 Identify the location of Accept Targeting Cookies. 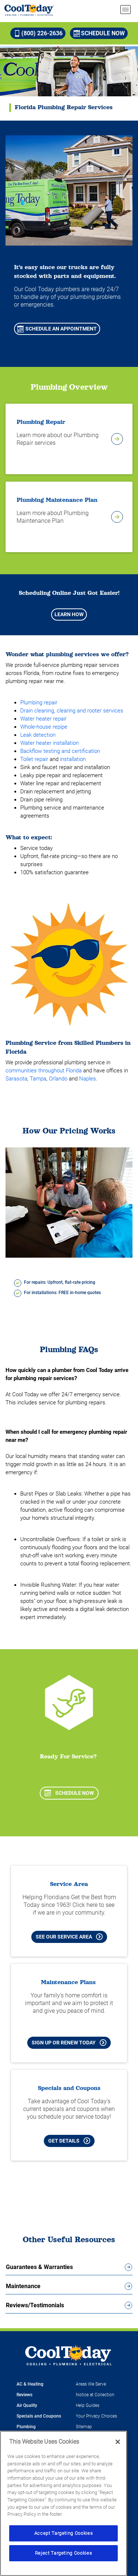
(63, 2533).